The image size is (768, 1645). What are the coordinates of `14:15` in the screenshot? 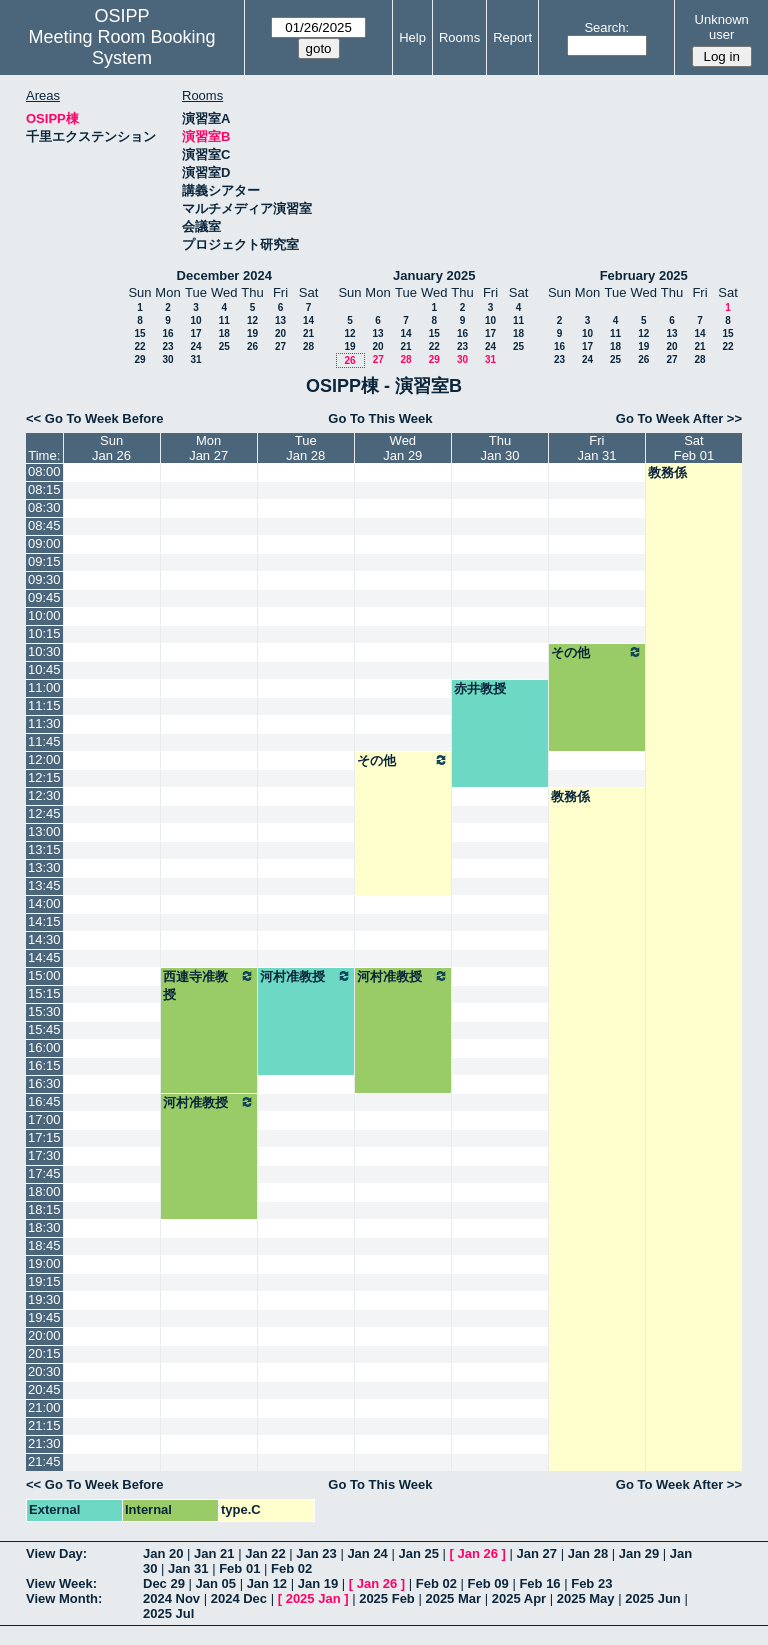 It's located at (44, 921).